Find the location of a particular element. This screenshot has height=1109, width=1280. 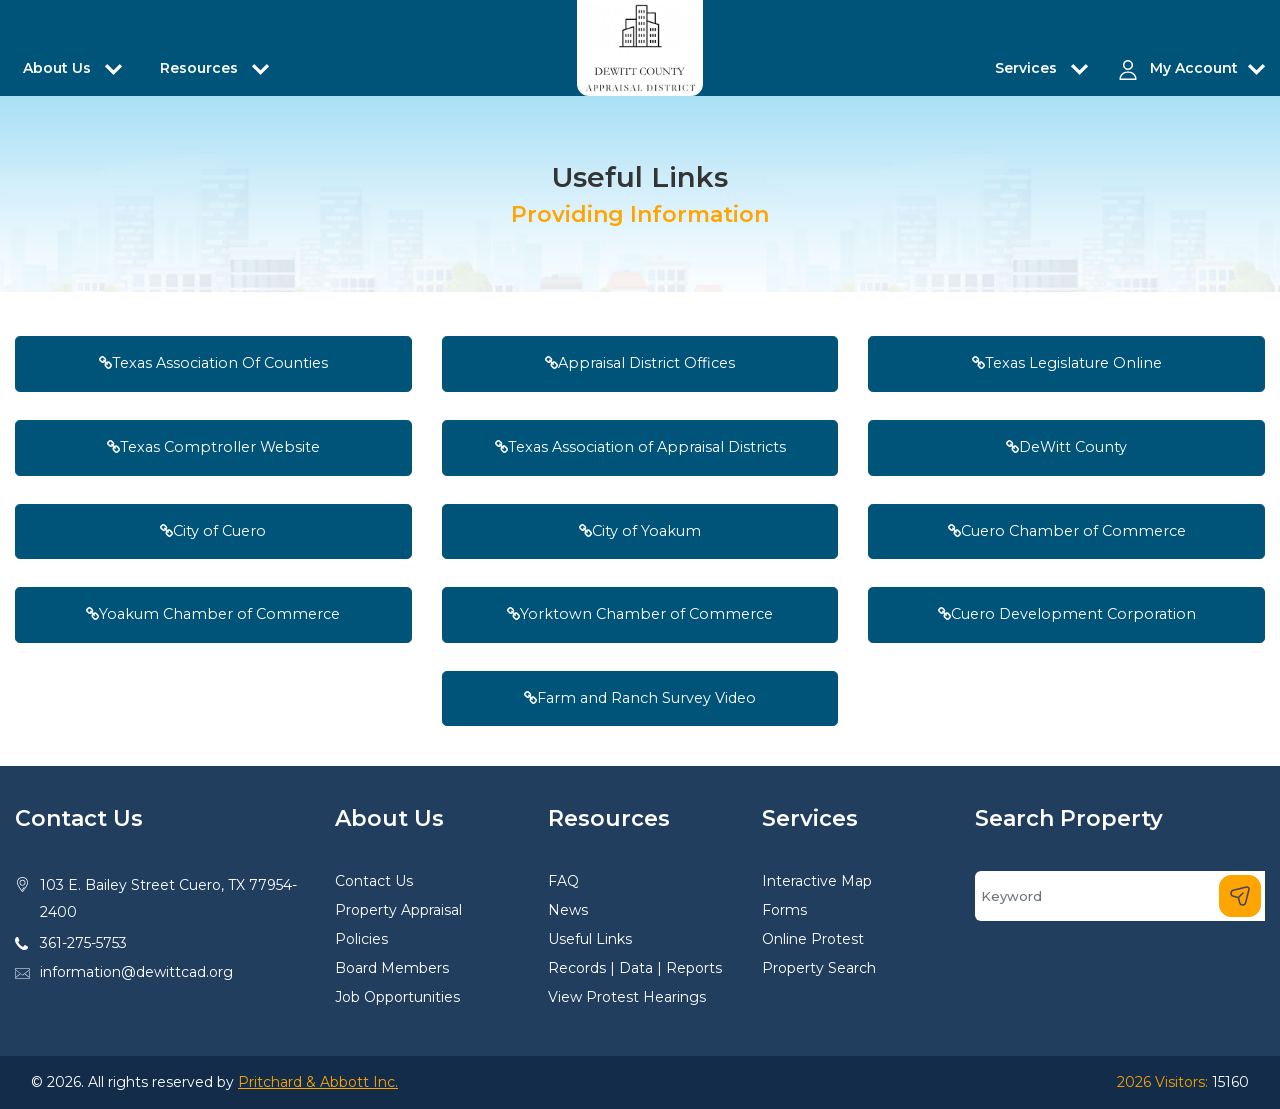

Resources [button] is located at coordinates (201, 68).